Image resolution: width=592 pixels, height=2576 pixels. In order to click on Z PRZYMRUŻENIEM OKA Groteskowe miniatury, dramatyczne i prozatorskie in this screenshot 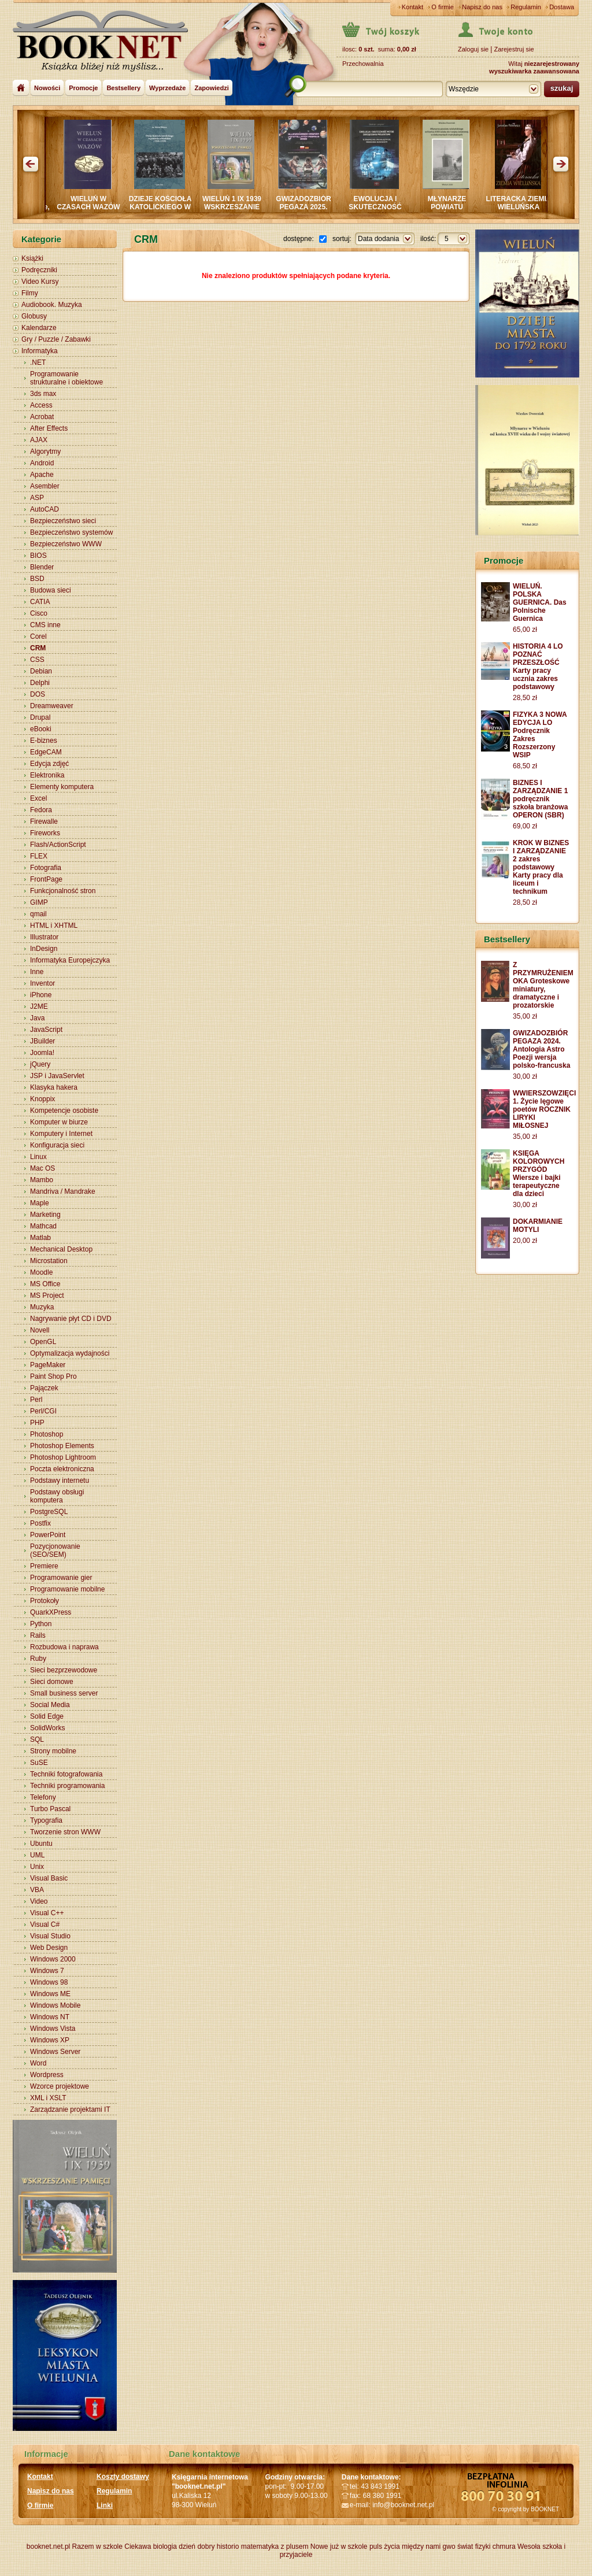, I will do `click(543, 985)`.